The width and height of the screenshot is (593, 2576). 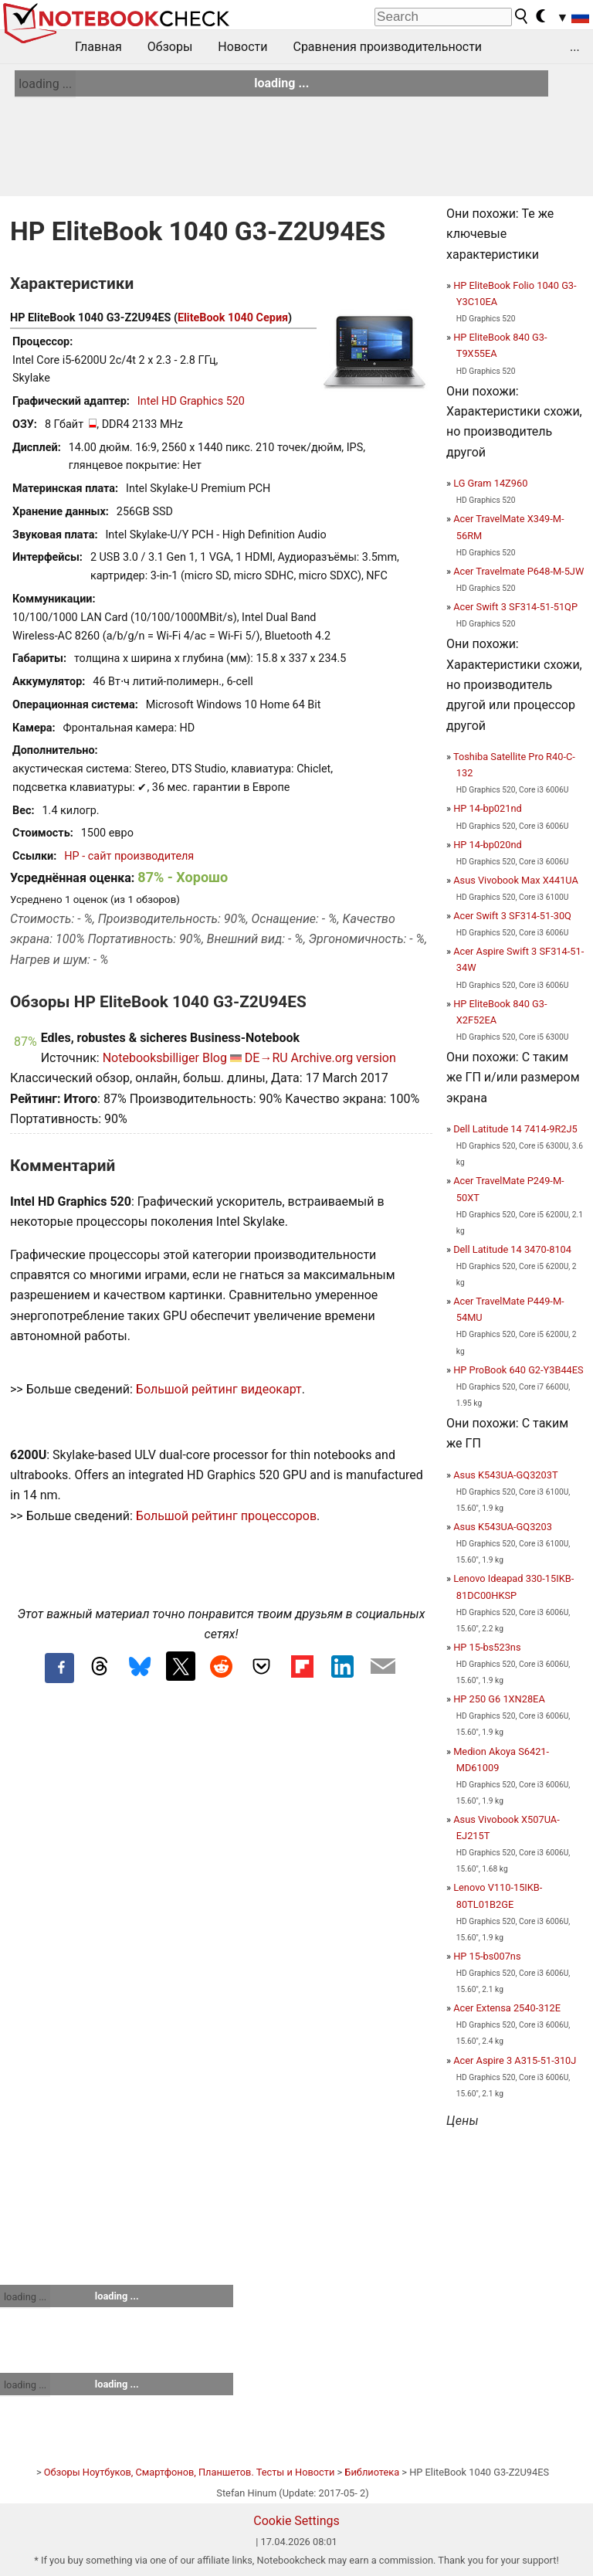 What do you see at coordinates (242, 46) in the screenshot?
I see `Новости` at bounding box center [242, 46].